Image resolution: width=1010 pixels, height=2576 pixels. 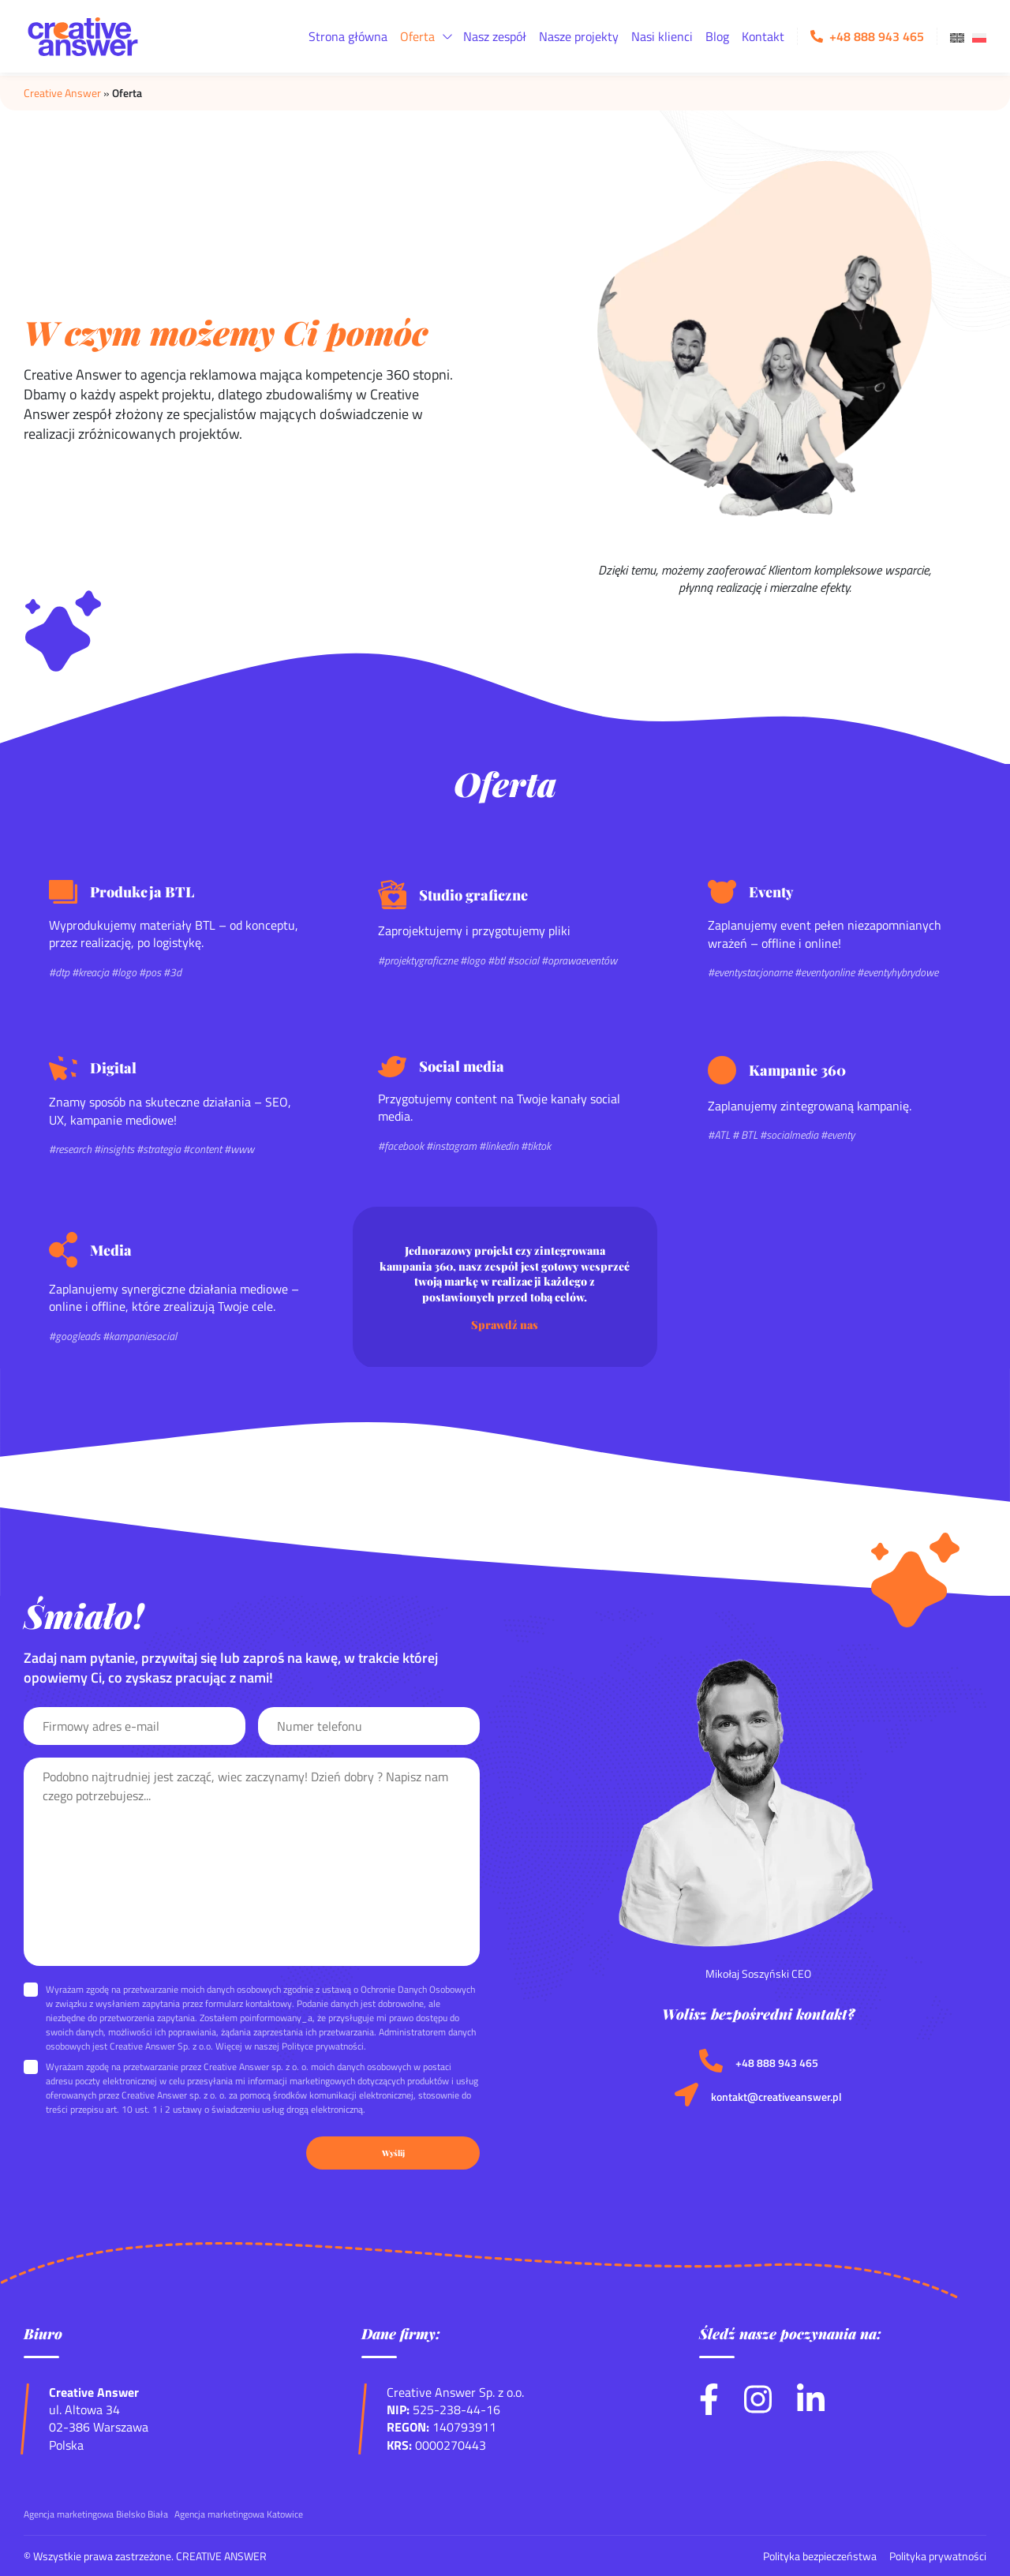 I want to click on Nasz zespół, so click(x=494, y=36).